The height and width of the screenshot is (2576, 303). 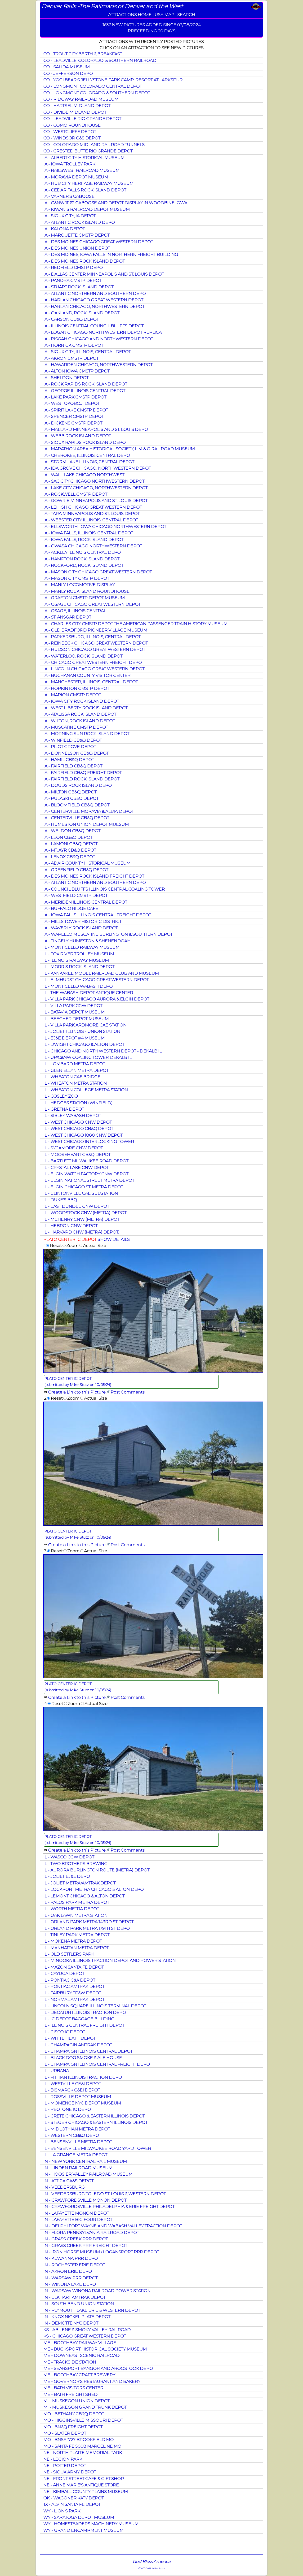 What do you see at coordinates (84, 1212) in the screenshot?
I see `IL - WOODSTOCK CNW (METRA) DEPOT` at bounding box center [84, 1212].